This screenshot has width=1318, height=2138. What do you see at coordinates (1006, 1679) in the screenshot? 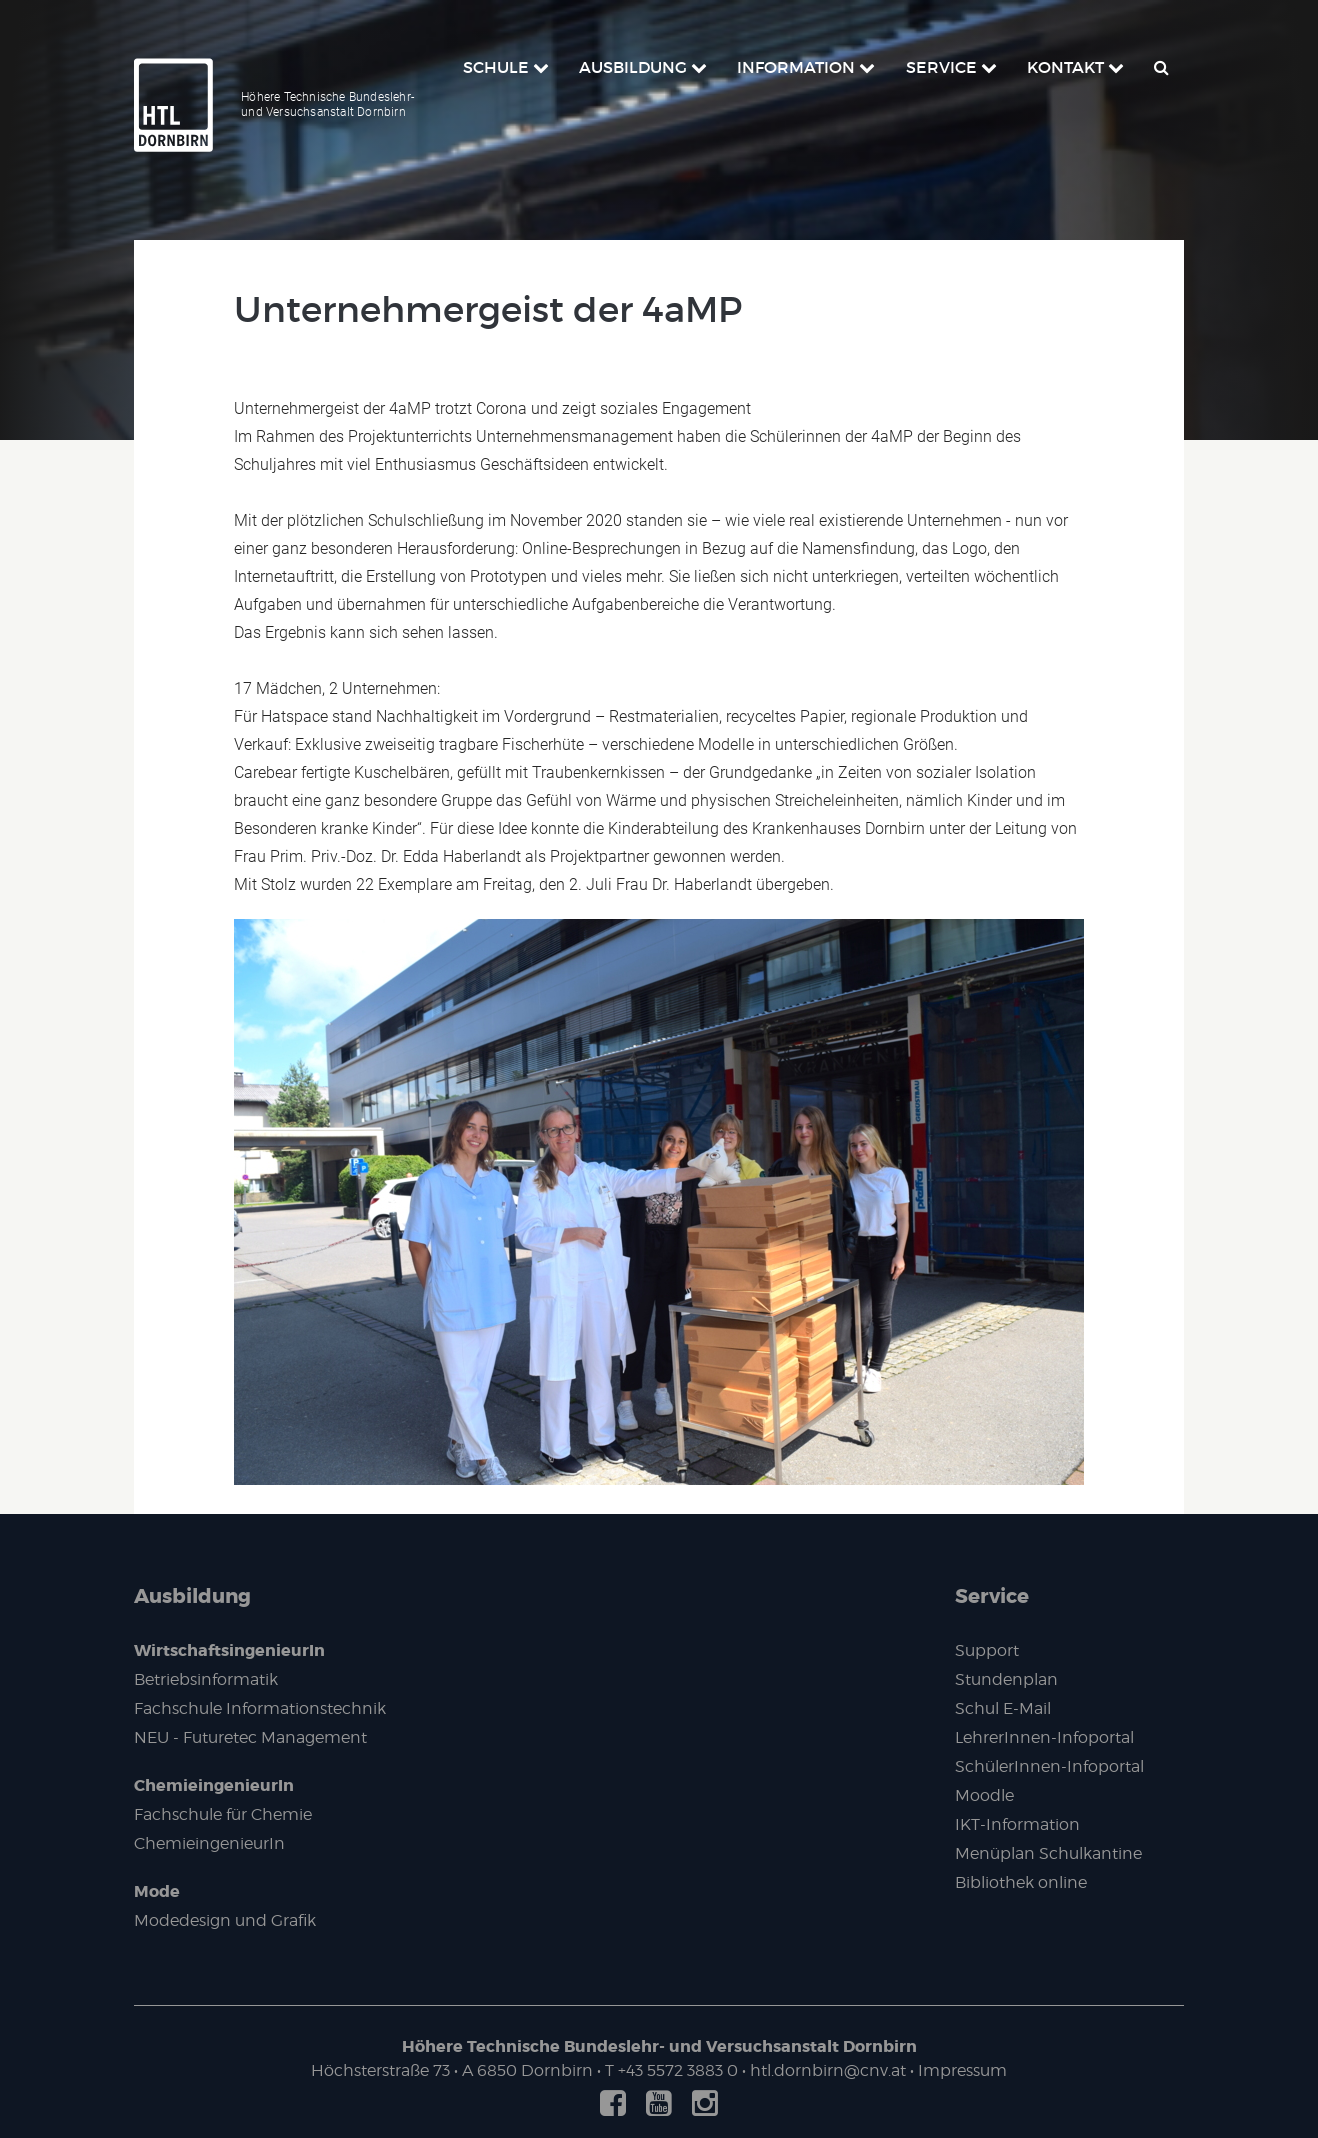
I see `Stundenplan` at bounding box center [1006, 1679].